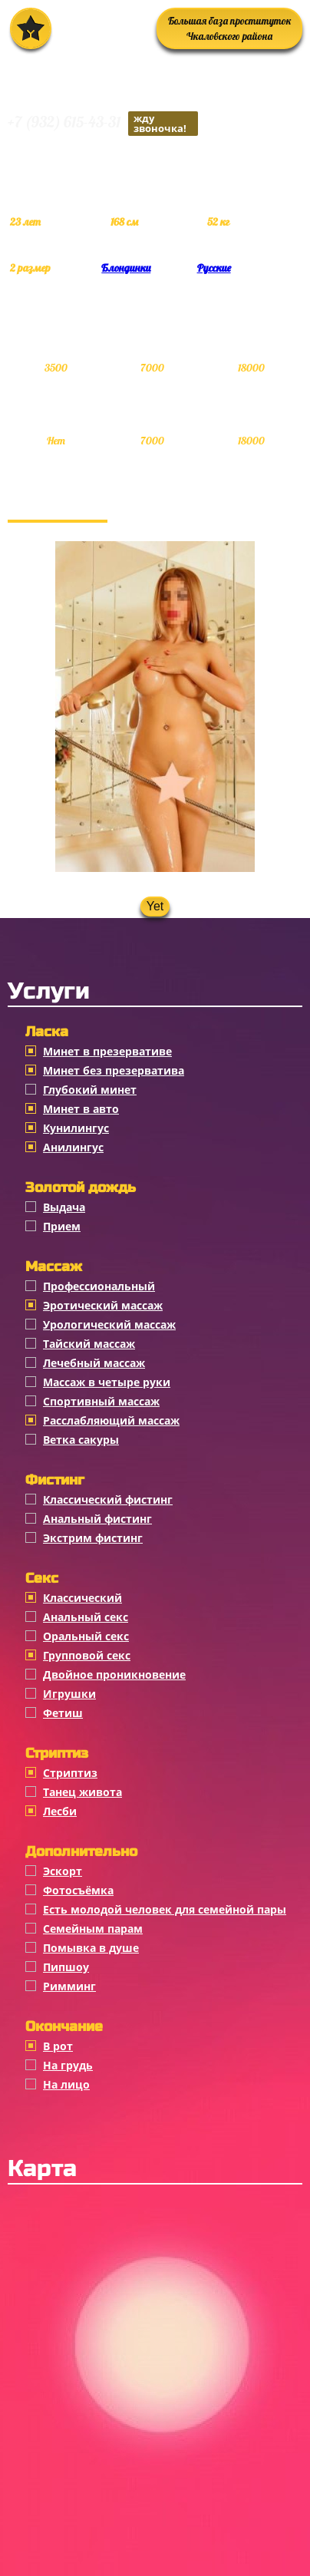  Describe the element at coordinates (214, 268) in the screenshot. I see `Русские` at that location.